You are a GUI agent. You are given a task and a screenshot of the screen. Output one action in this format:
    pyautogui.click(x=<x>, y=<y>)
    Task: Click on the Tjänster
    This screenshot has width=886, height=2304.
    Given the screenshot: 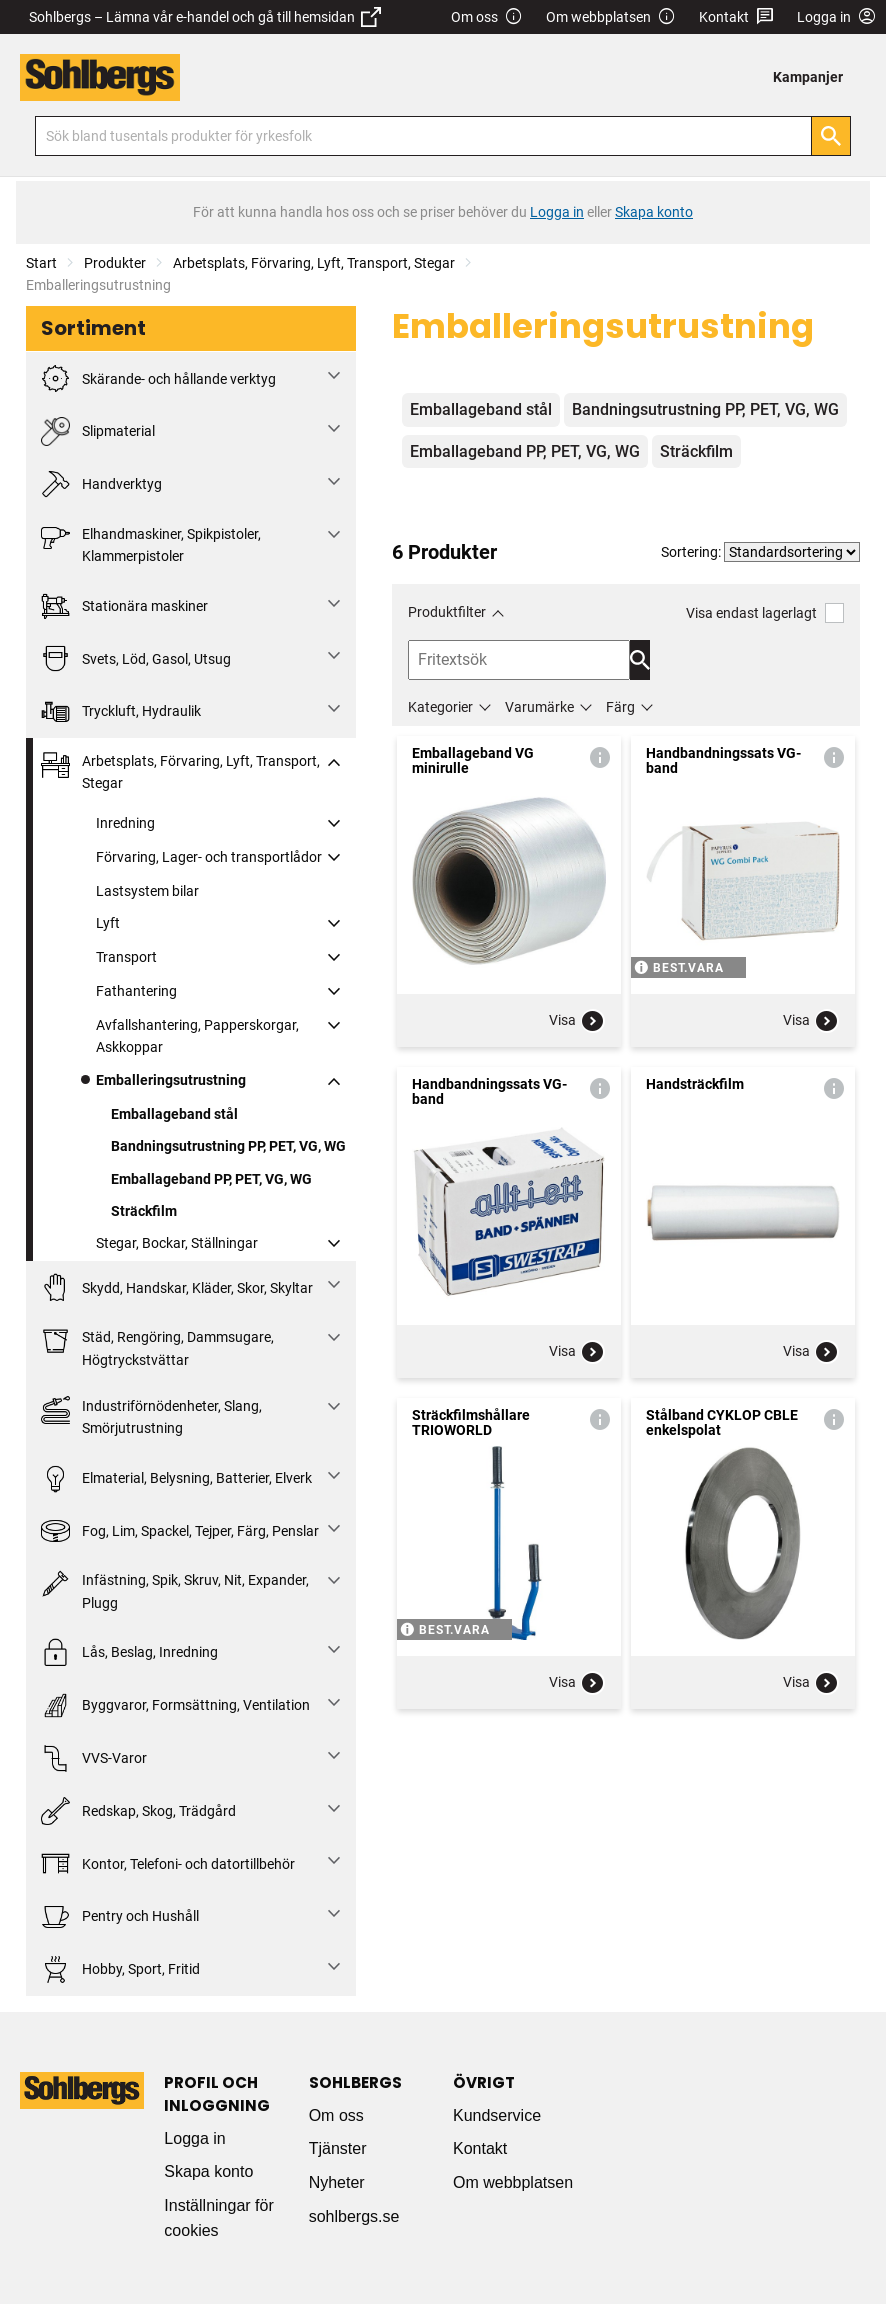 What is the action you would take?
    pyautogui.click(x=338, y=2148)
    